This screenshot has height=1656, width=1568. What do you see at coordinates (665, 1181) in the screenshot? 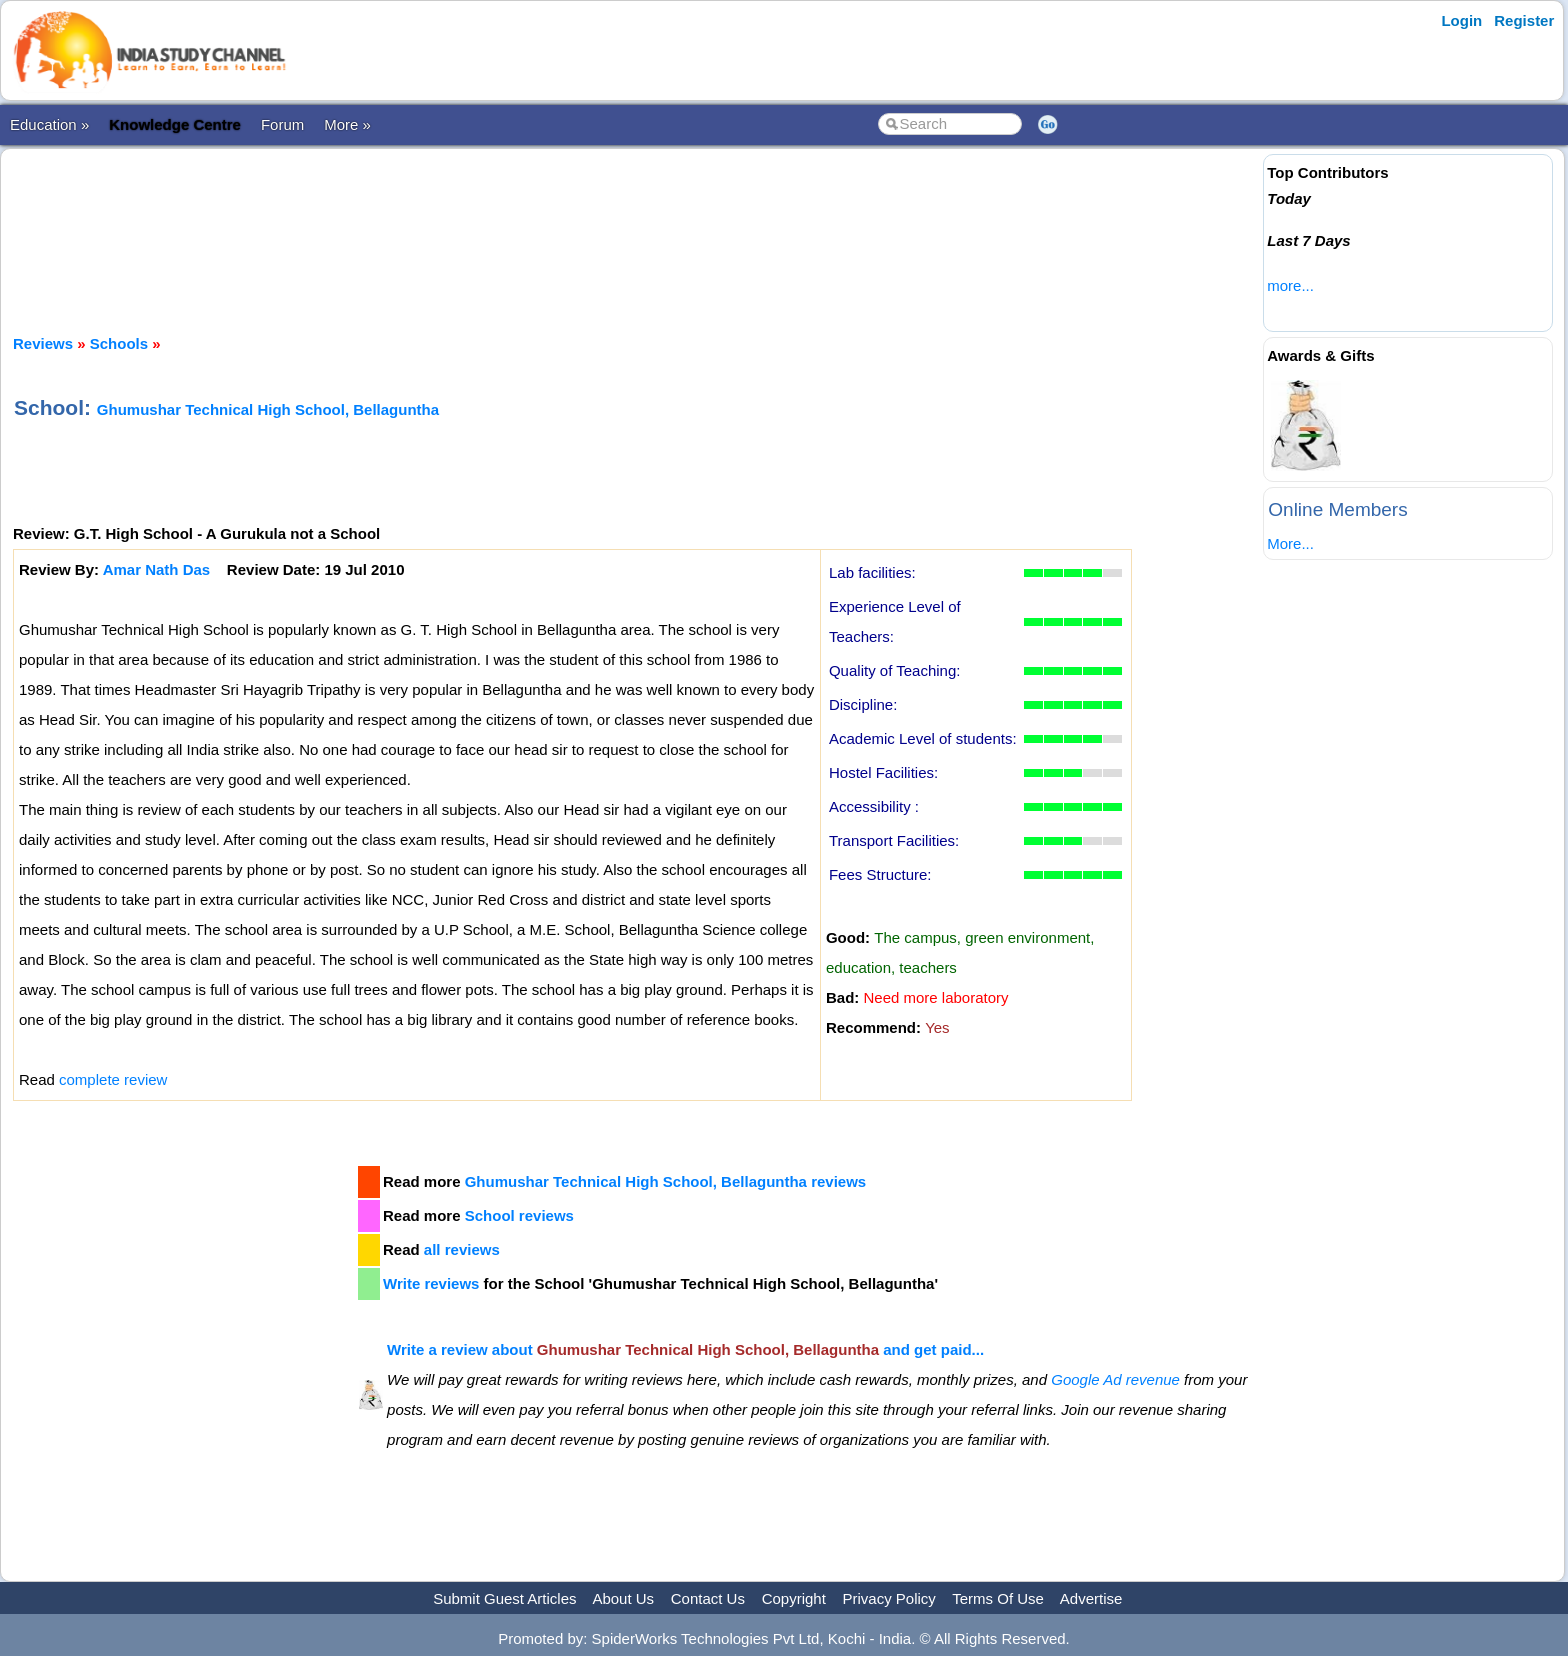
I see `Ghumushar Technical High School, Bellaguntha reviews` at bounding box center [665, 1181].